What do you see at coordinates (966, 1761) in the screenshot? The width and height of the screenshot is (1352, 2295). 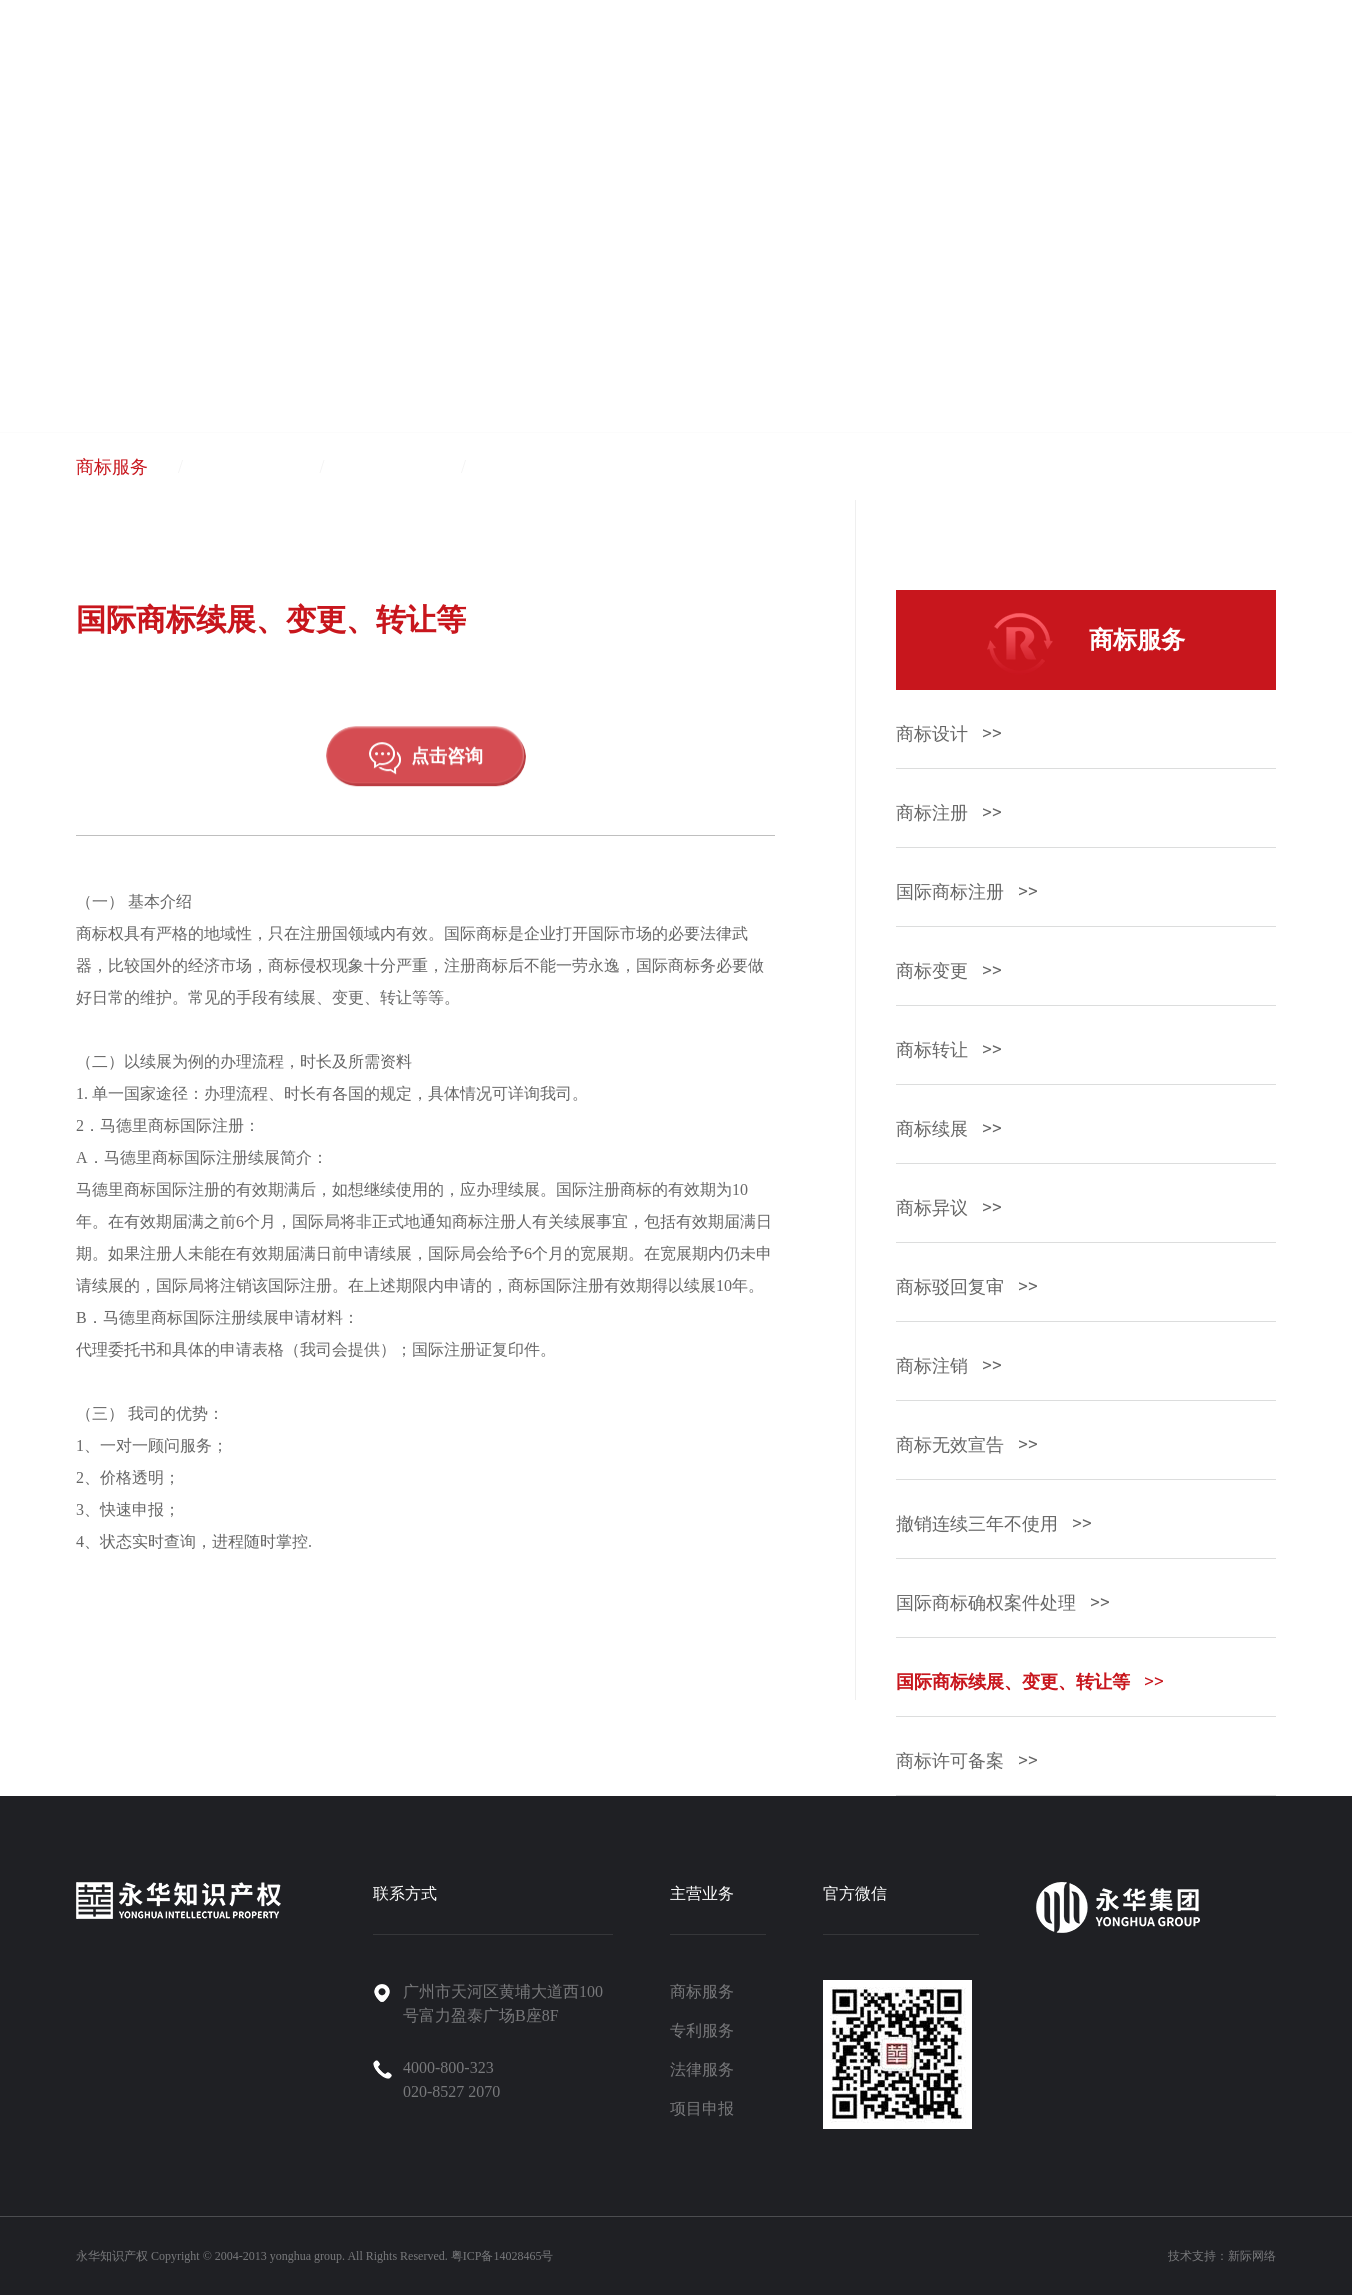 I see `商标许可备案` at bounding box center [966, 1761].